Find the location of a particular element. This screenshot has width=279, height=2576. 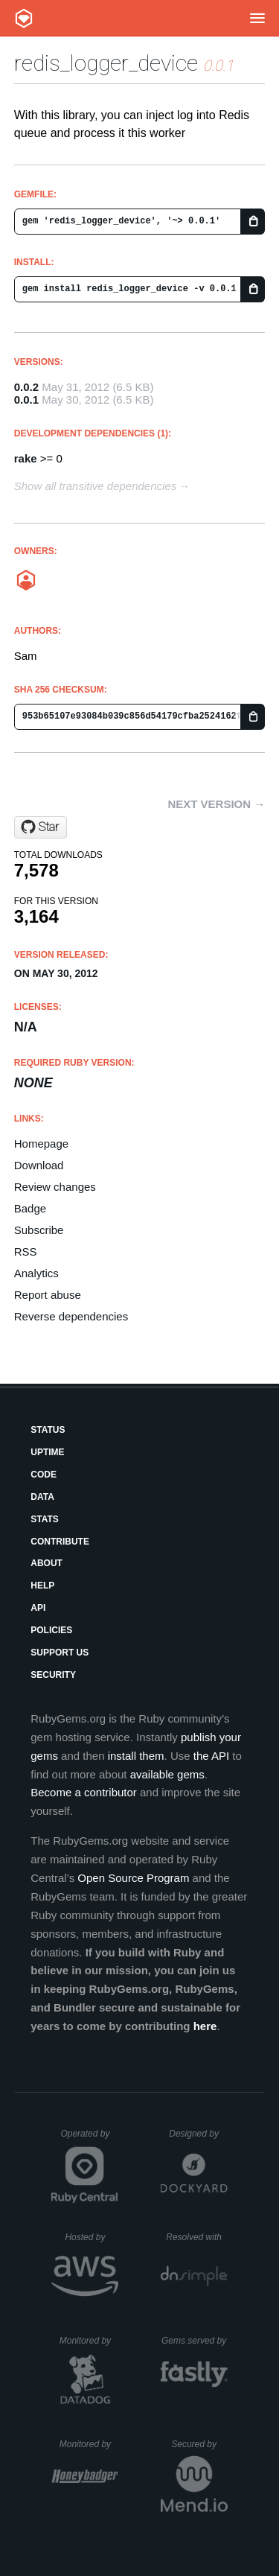

About is located at coordinates (46, 1563).